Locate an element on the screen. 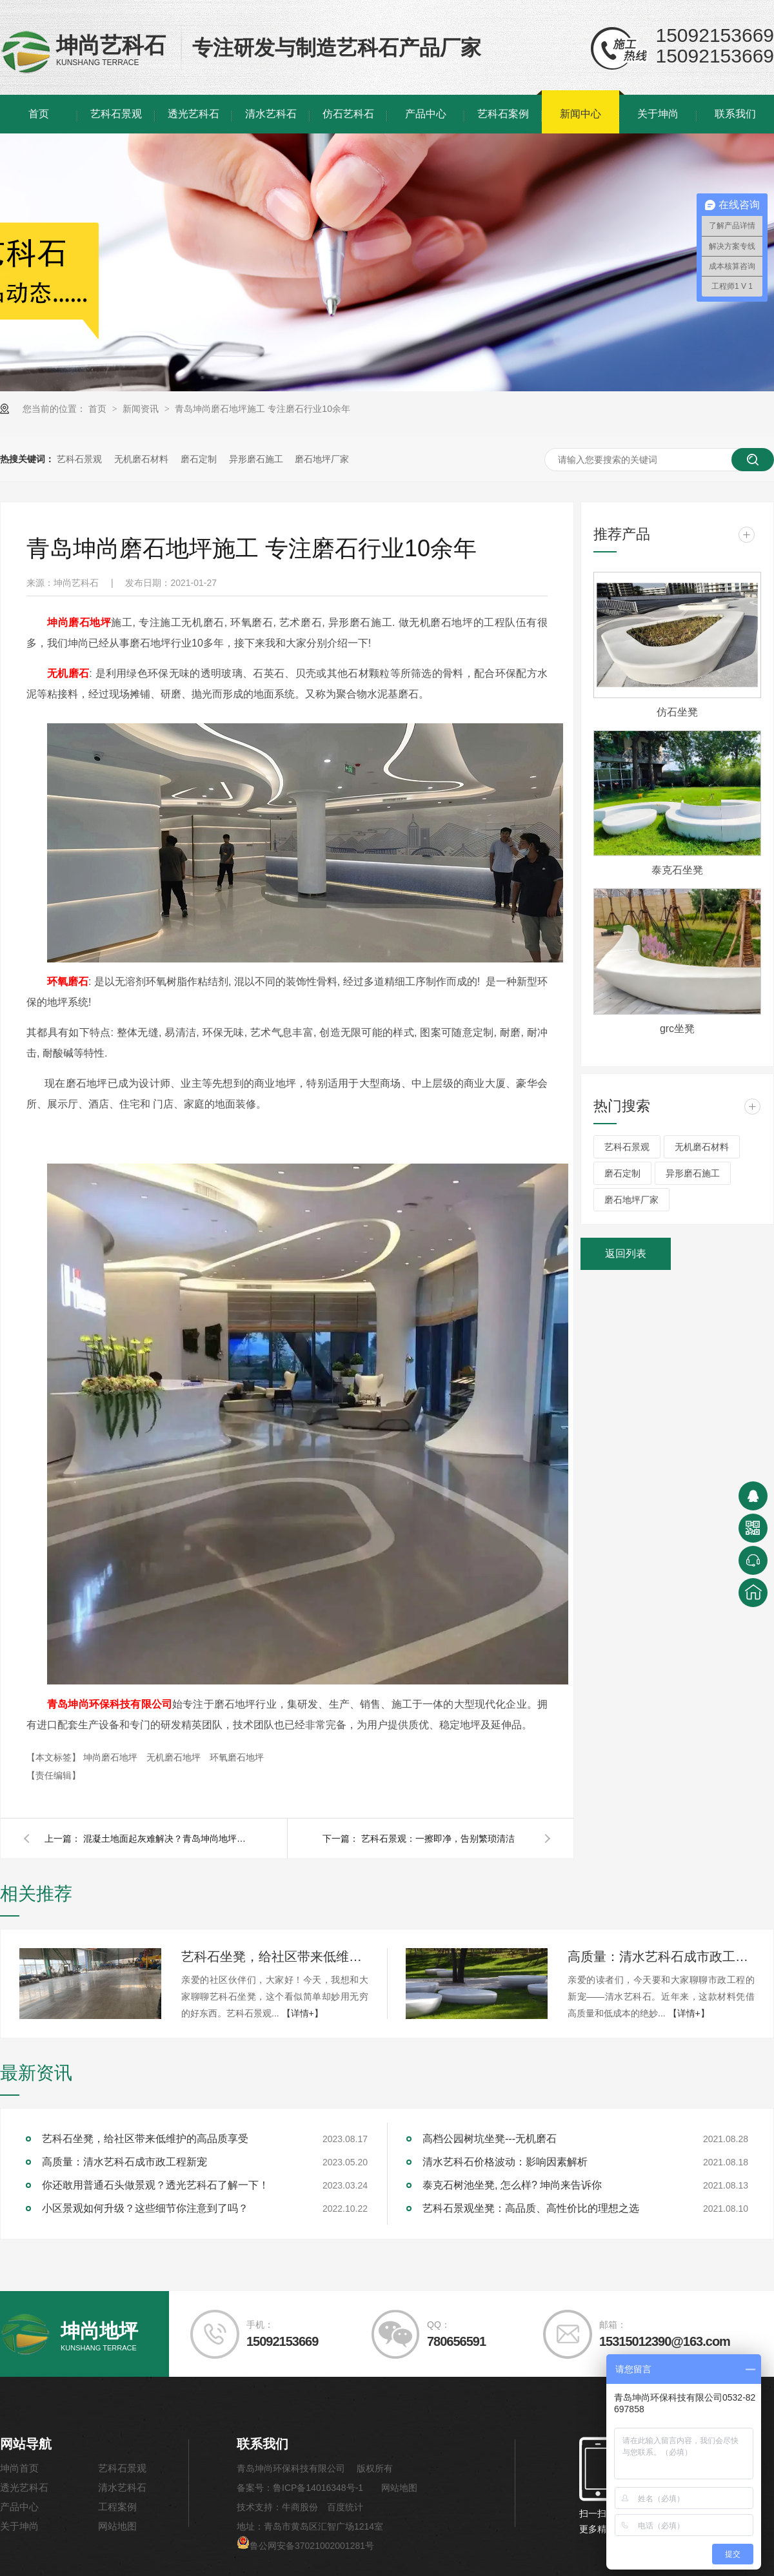 The image size is (774, 2576). 新闻资讯 is located at coordinates (142, 409).